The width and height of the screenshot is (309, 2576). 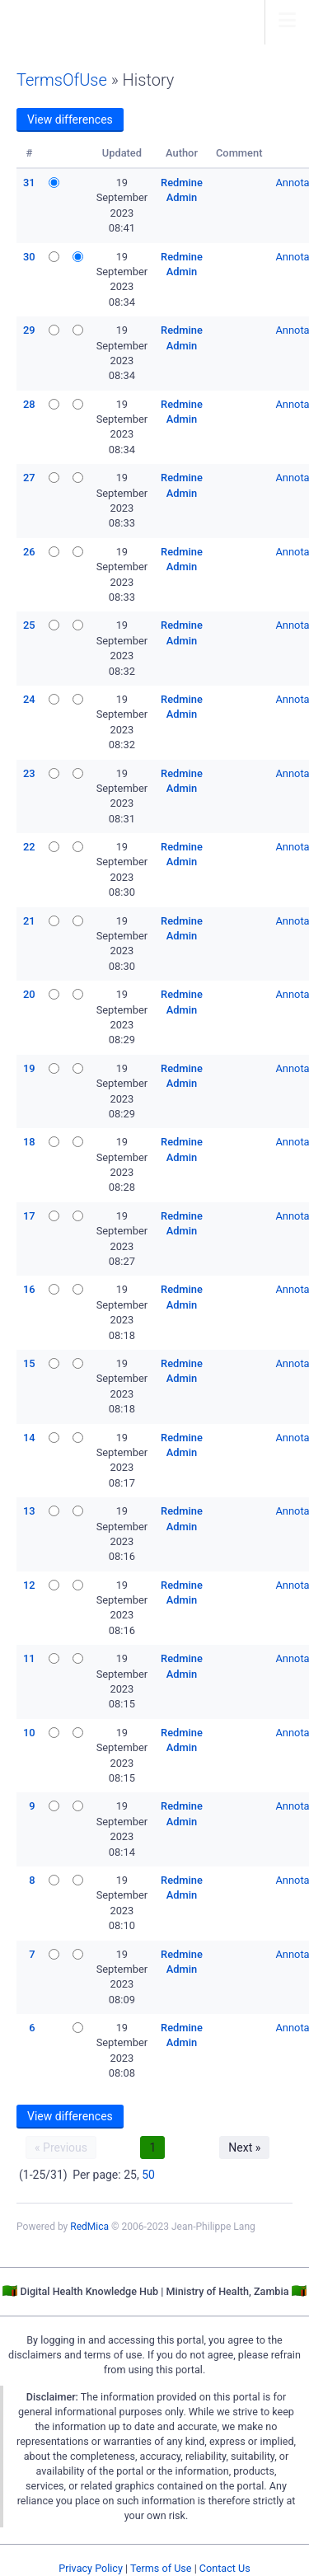 What do you see at coordinates (61, 80) in the screenshot?
I see `TermsOfUse` at bounding box center [61, 80].